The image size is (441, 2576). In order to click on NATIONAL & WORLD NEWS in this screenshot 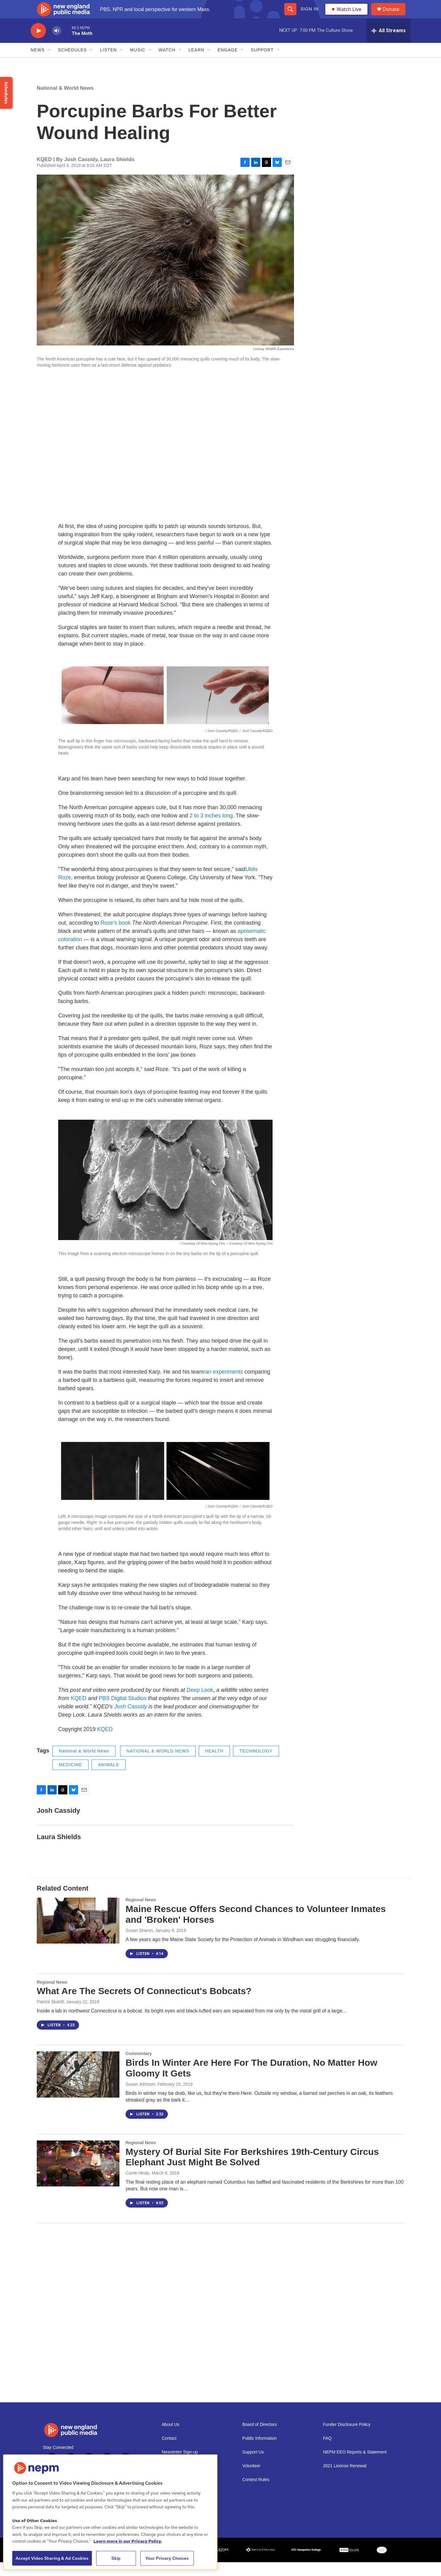, I will do `click(157, 1764)`.